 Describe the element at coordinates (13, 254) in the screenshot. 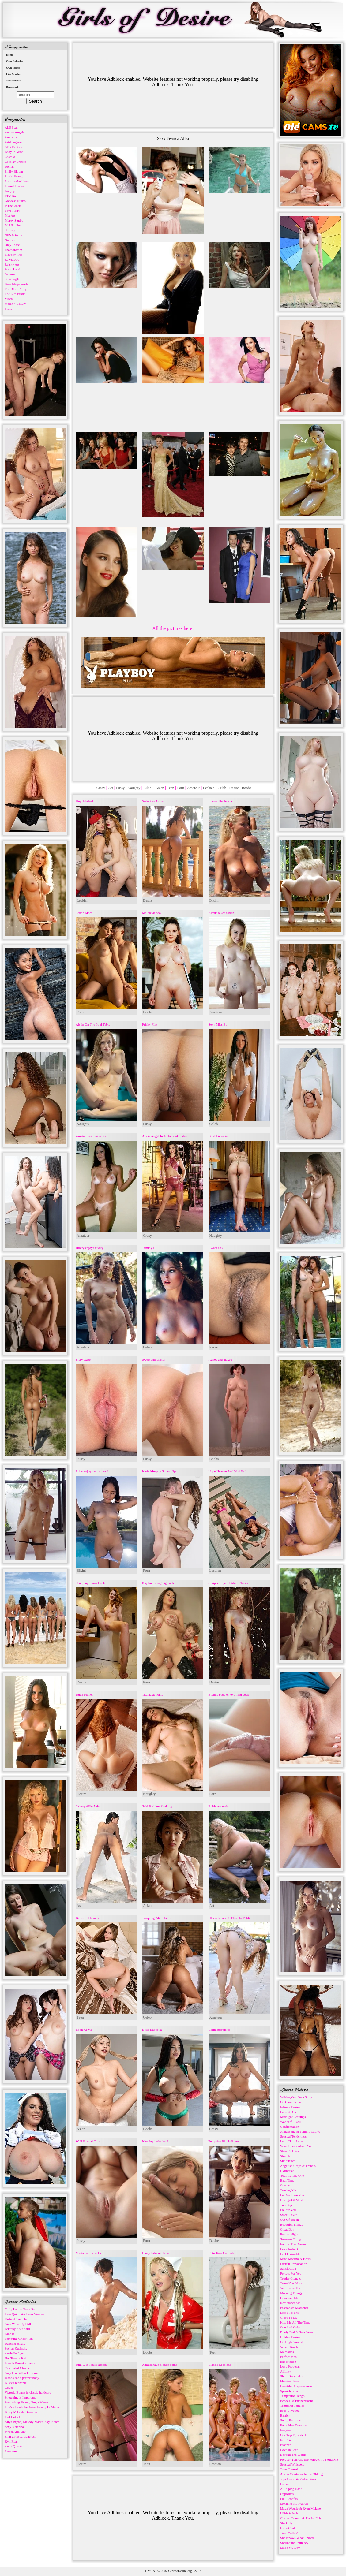

I see `Playboy Plus` at that location.